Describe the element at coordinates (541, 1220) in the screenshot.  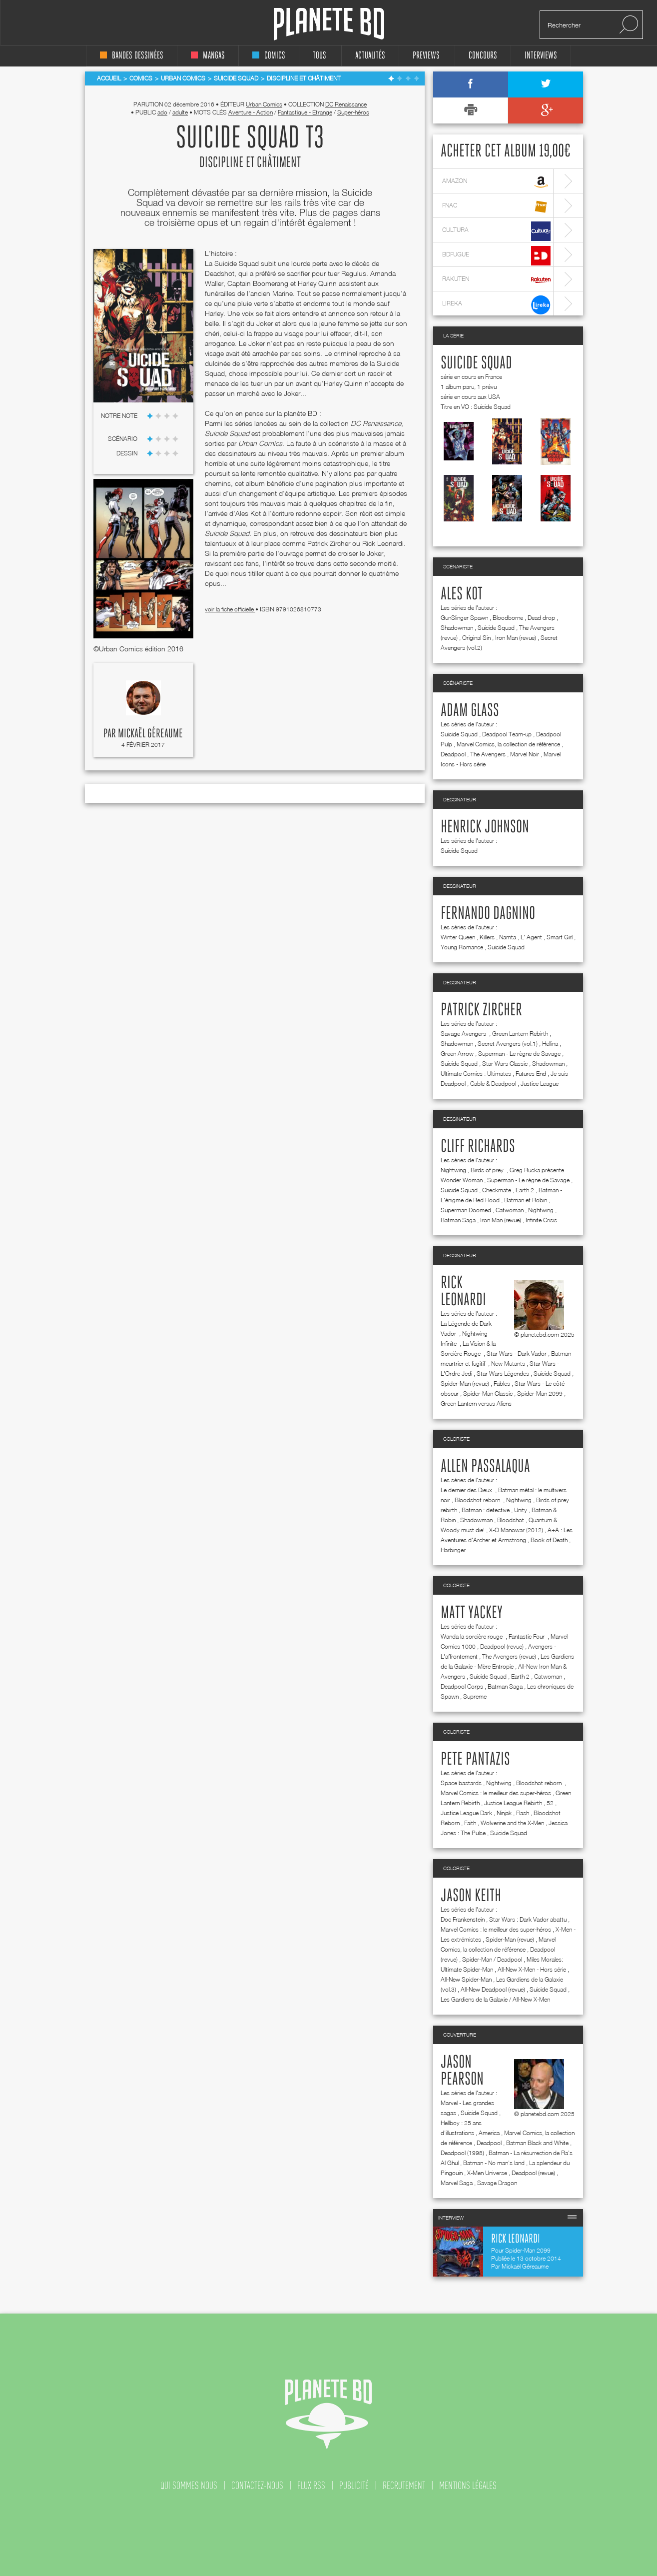
I see `Infinite Crisis` at that location.